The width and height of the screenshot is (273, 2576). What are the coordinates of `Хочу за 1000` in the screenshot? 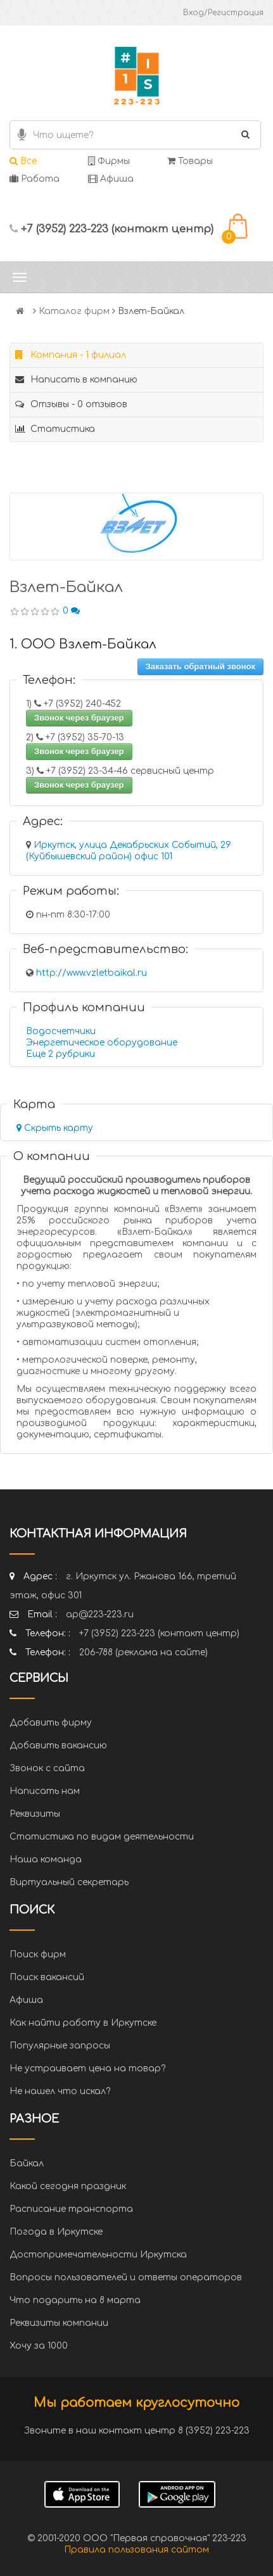 It's located at (39, 2346).